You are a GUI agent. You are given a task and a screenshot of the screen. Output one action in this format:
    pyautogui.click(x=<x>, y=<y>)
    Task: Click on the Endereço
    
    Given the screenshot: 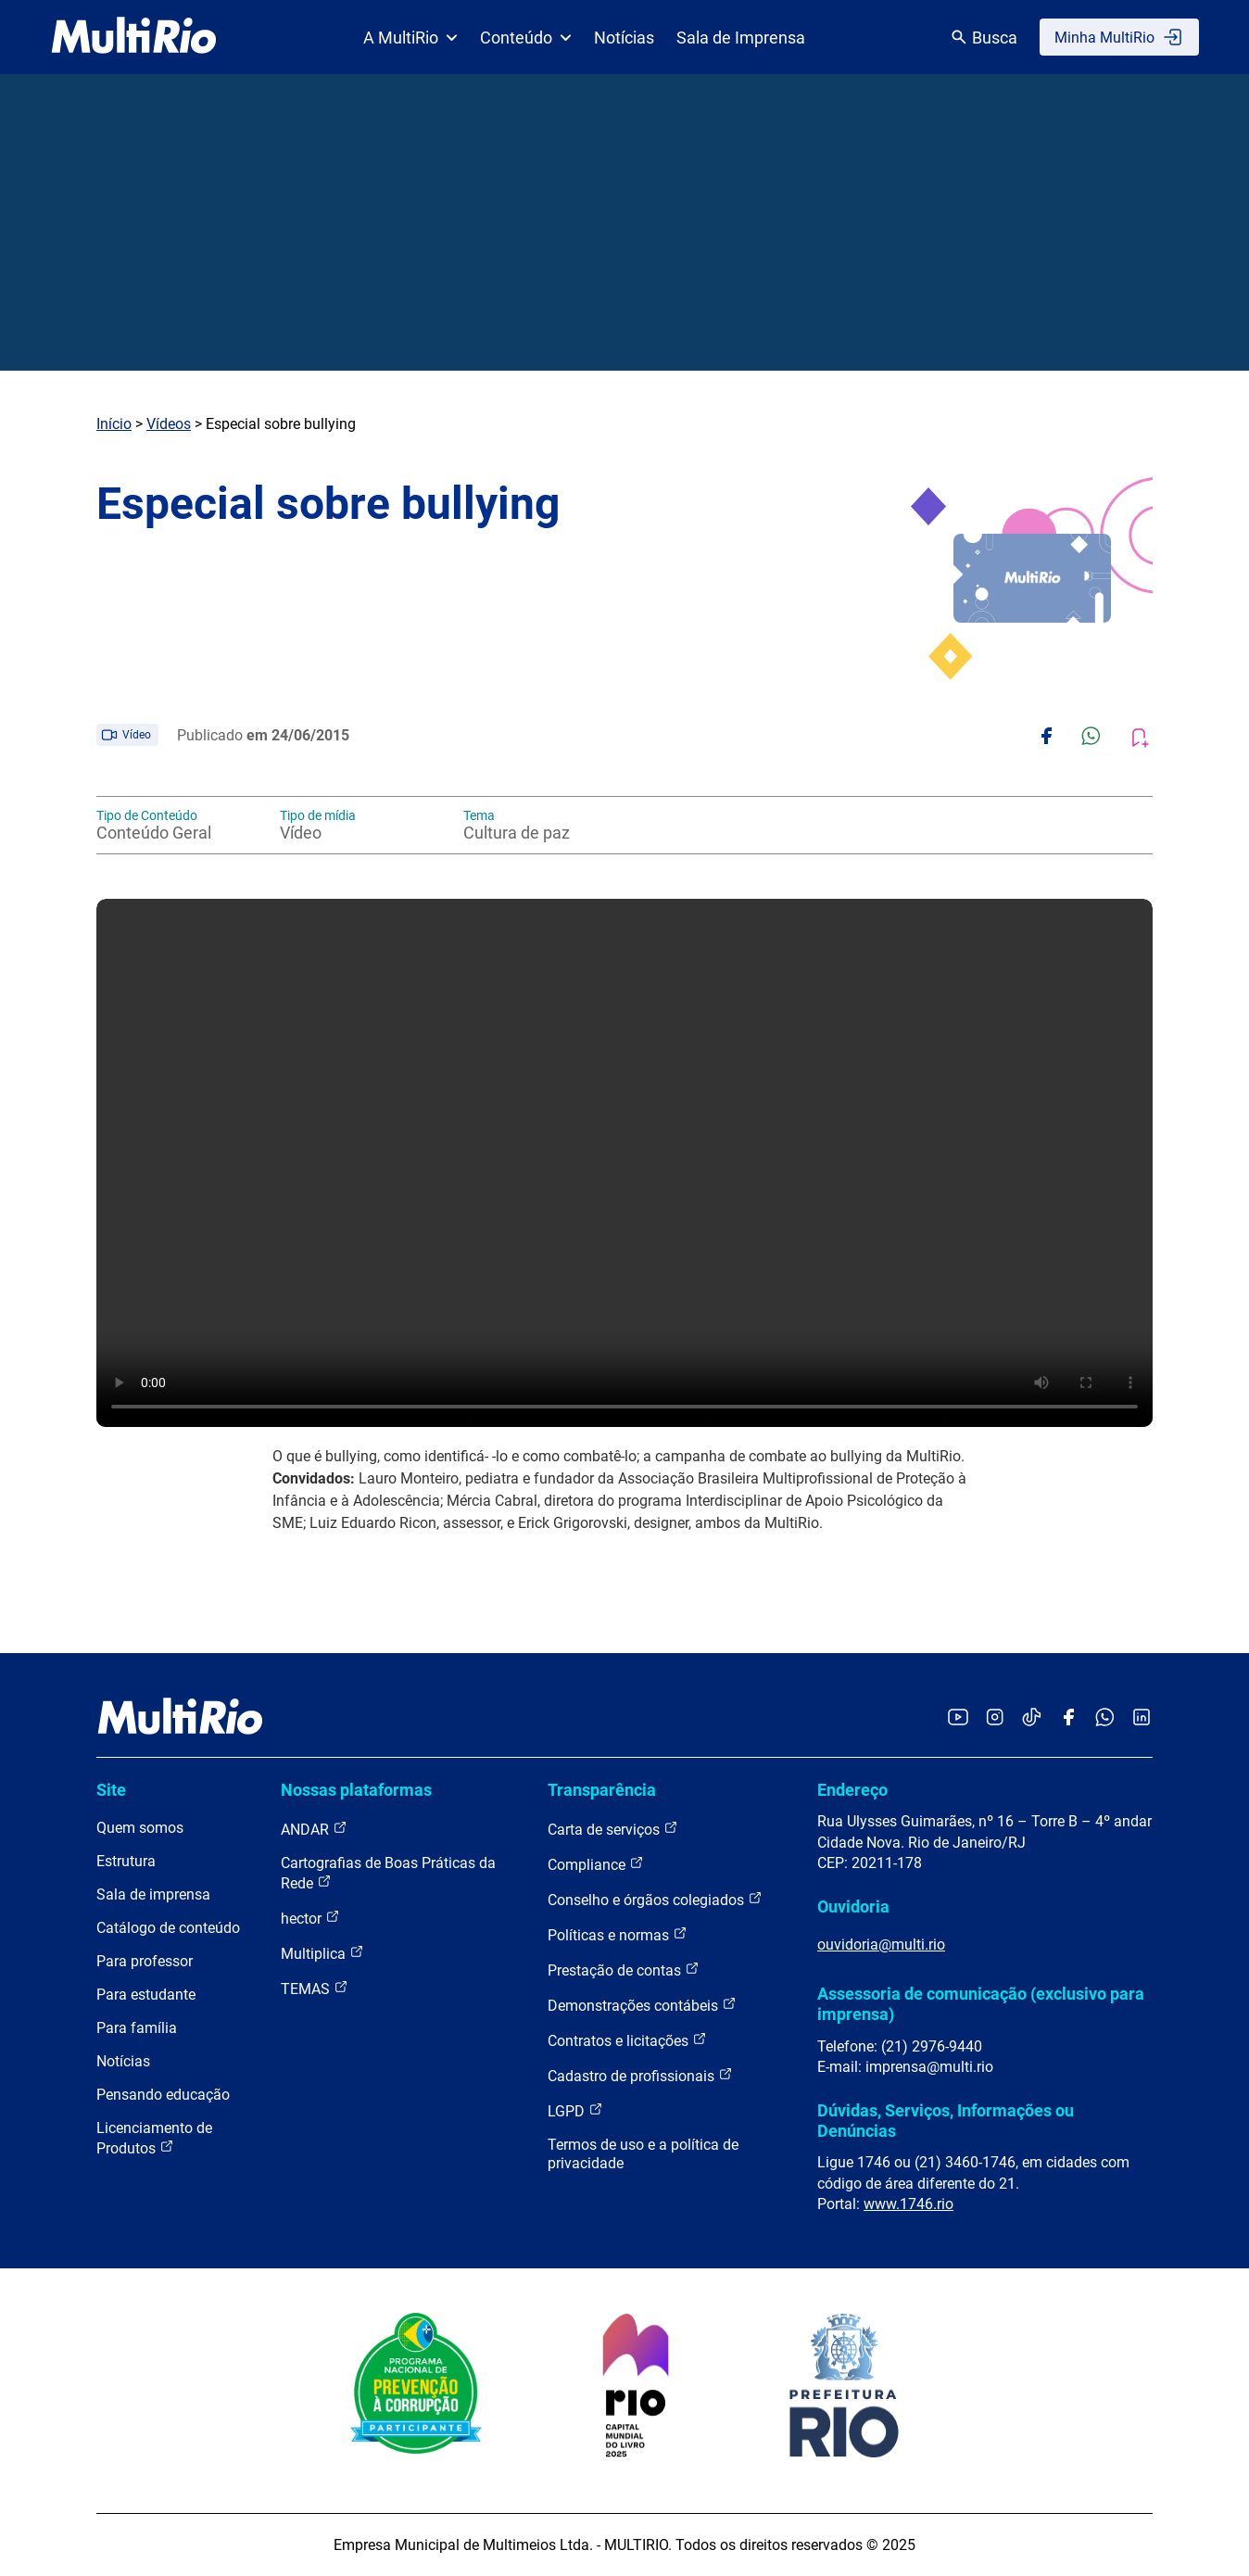 What is the action you would take?
    pyautogui.click(x=852, y=1789)
    